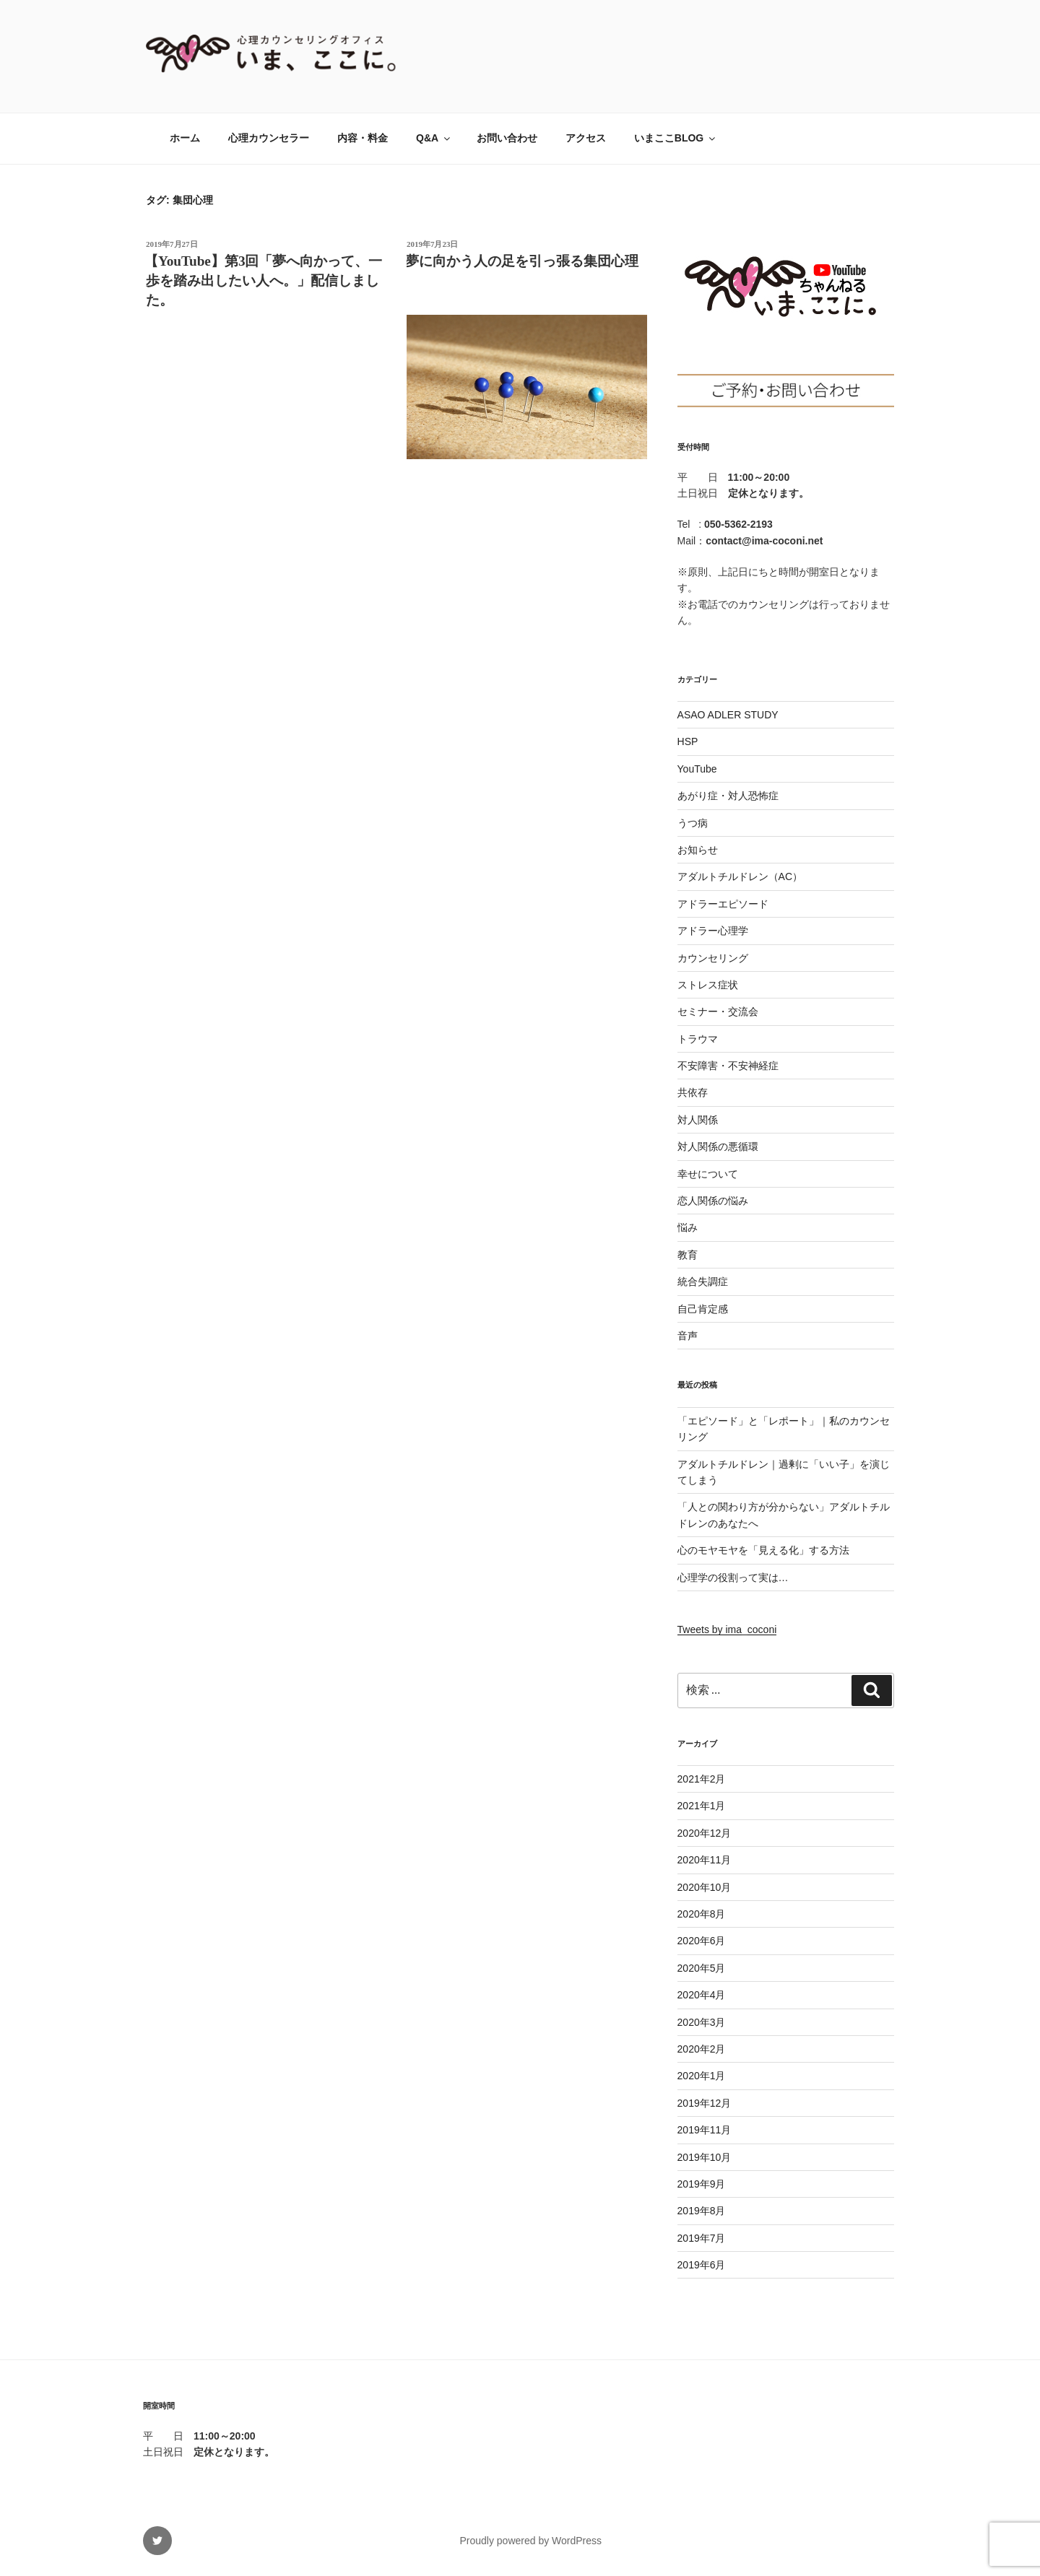 This screenshot has height=2576, width=1040. Describe the element at coordinates (362, 138) in the screenshot. I see `内容・料金` at that location.